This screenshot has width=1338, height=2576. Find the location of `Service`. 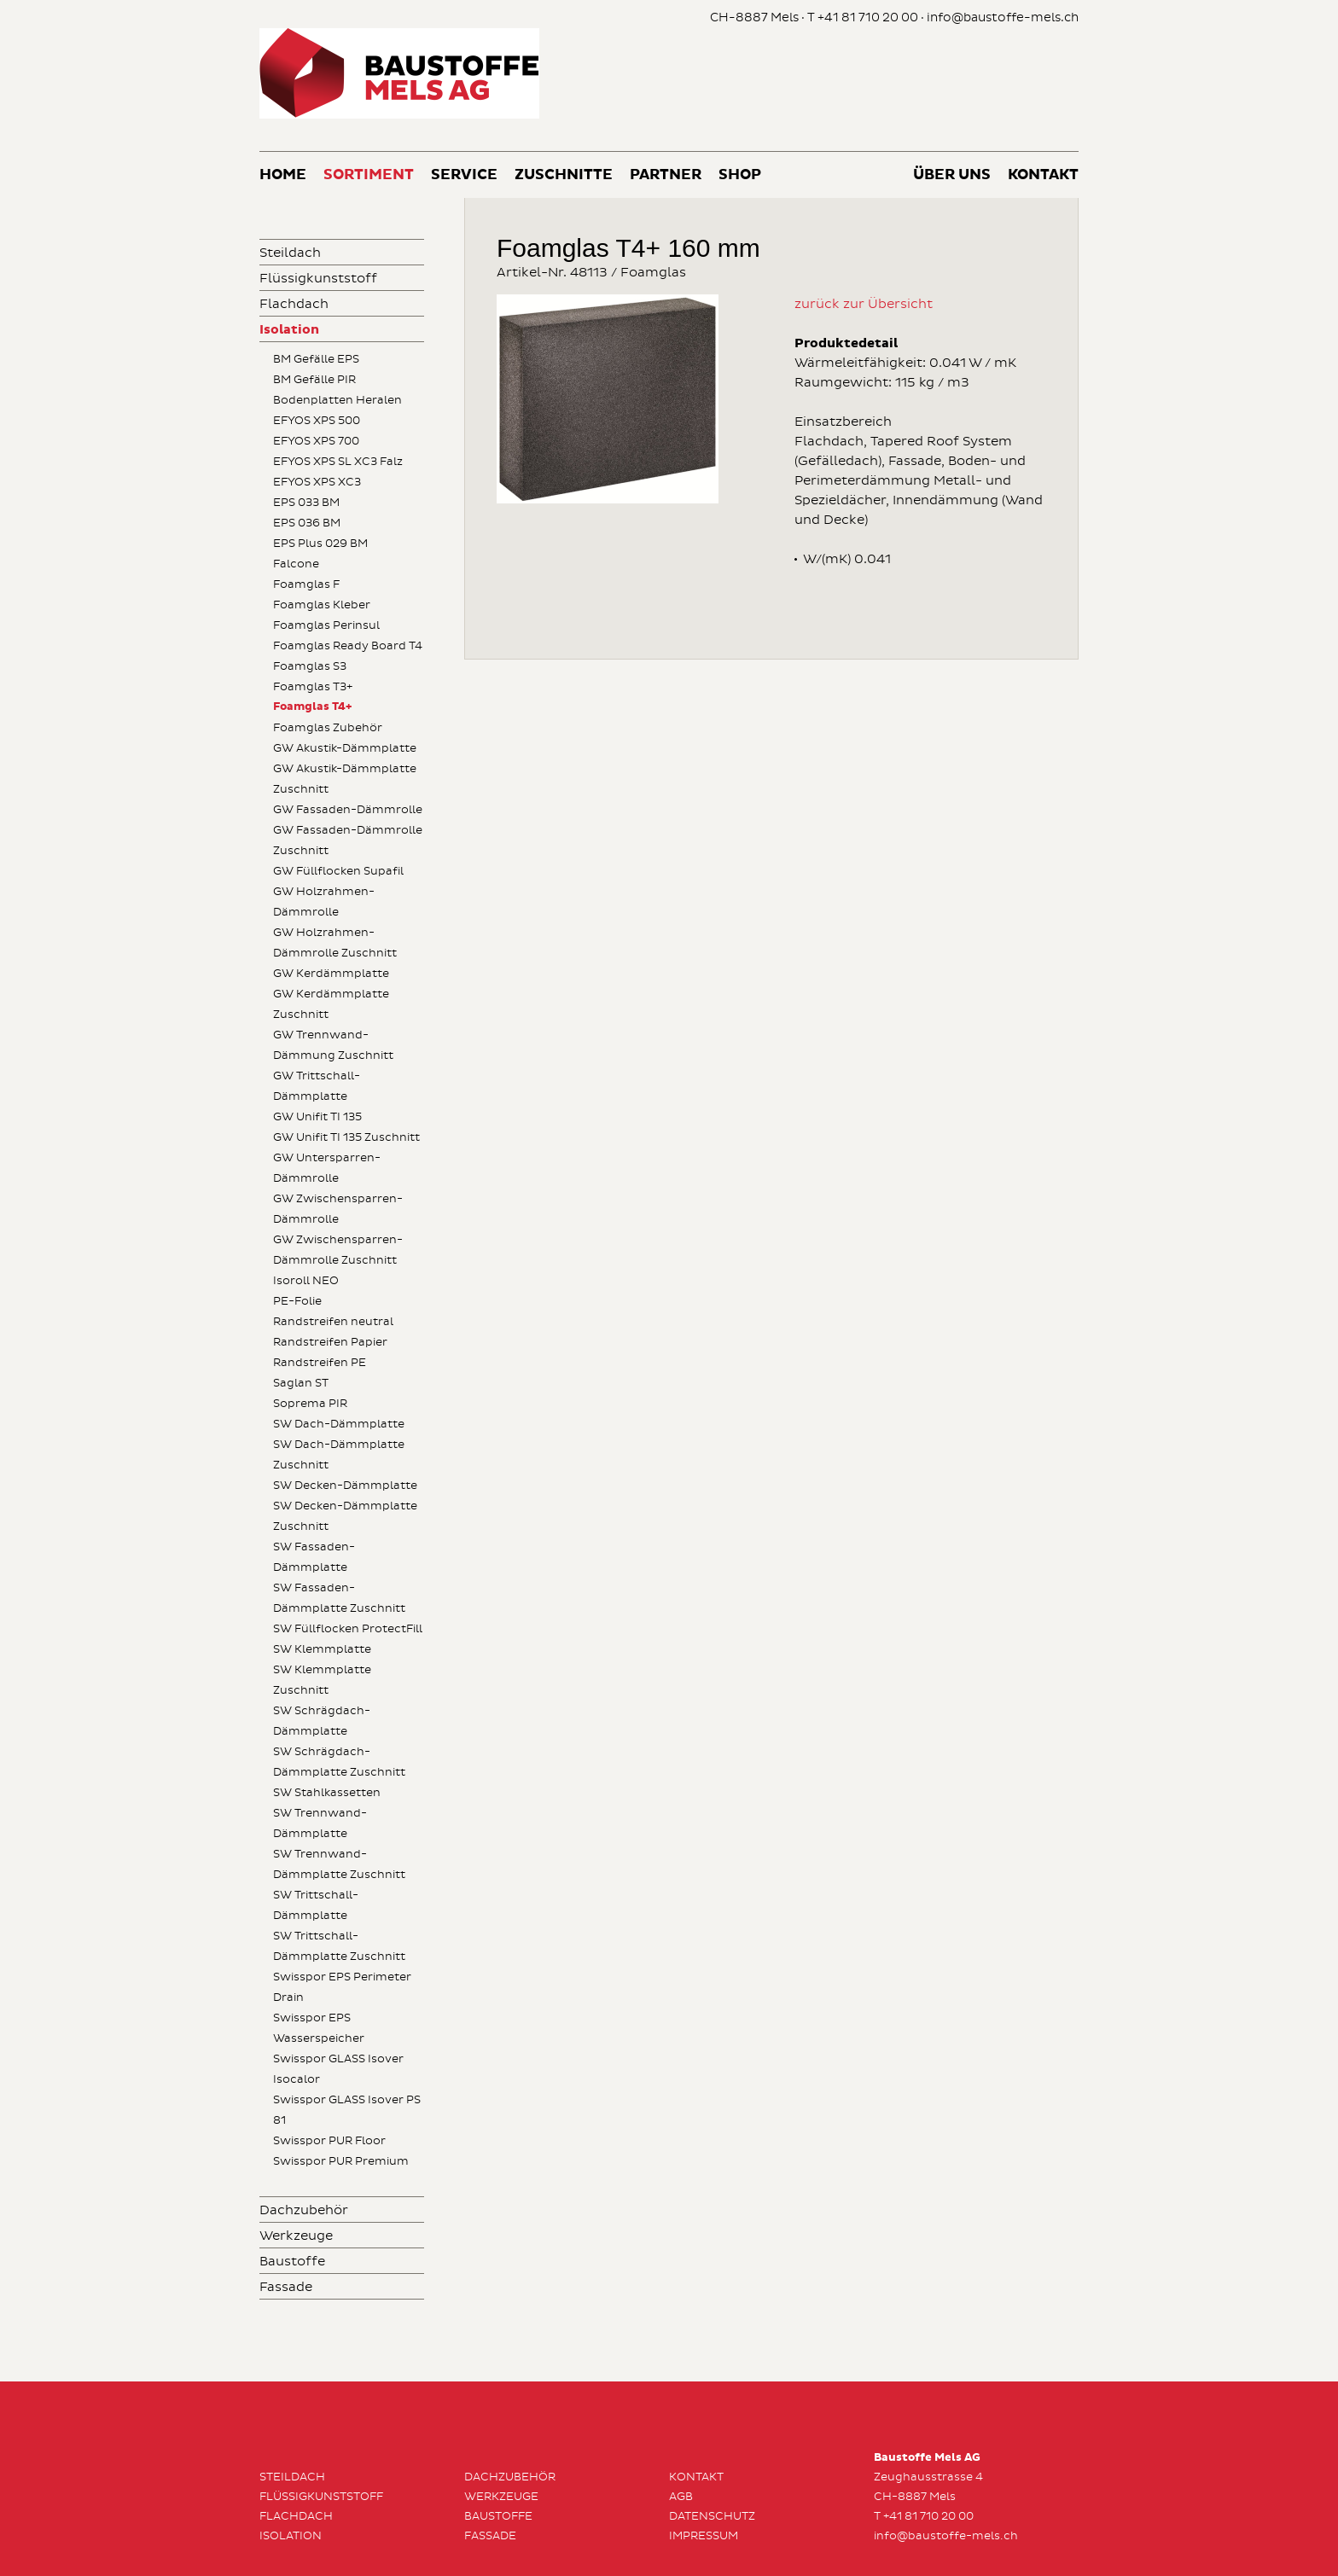

Service is located at coordinates (464, 175).